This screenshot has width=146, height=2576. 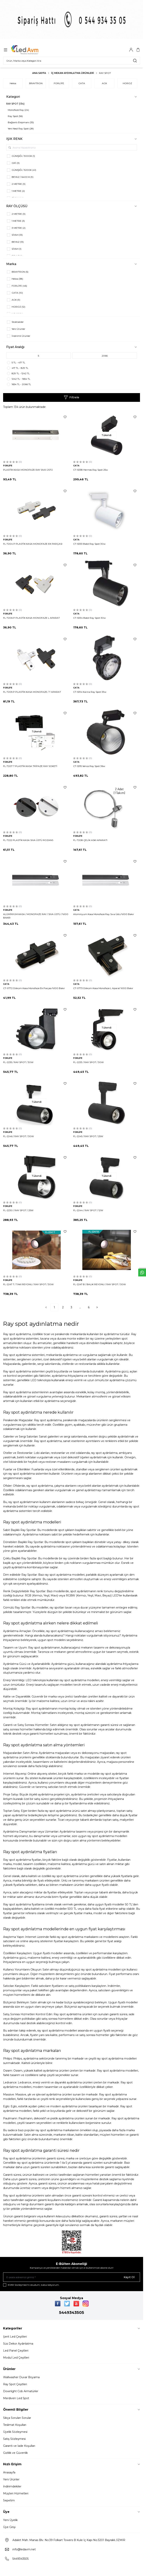 I want to click on [Hesabım], so click(x=131, y=50).